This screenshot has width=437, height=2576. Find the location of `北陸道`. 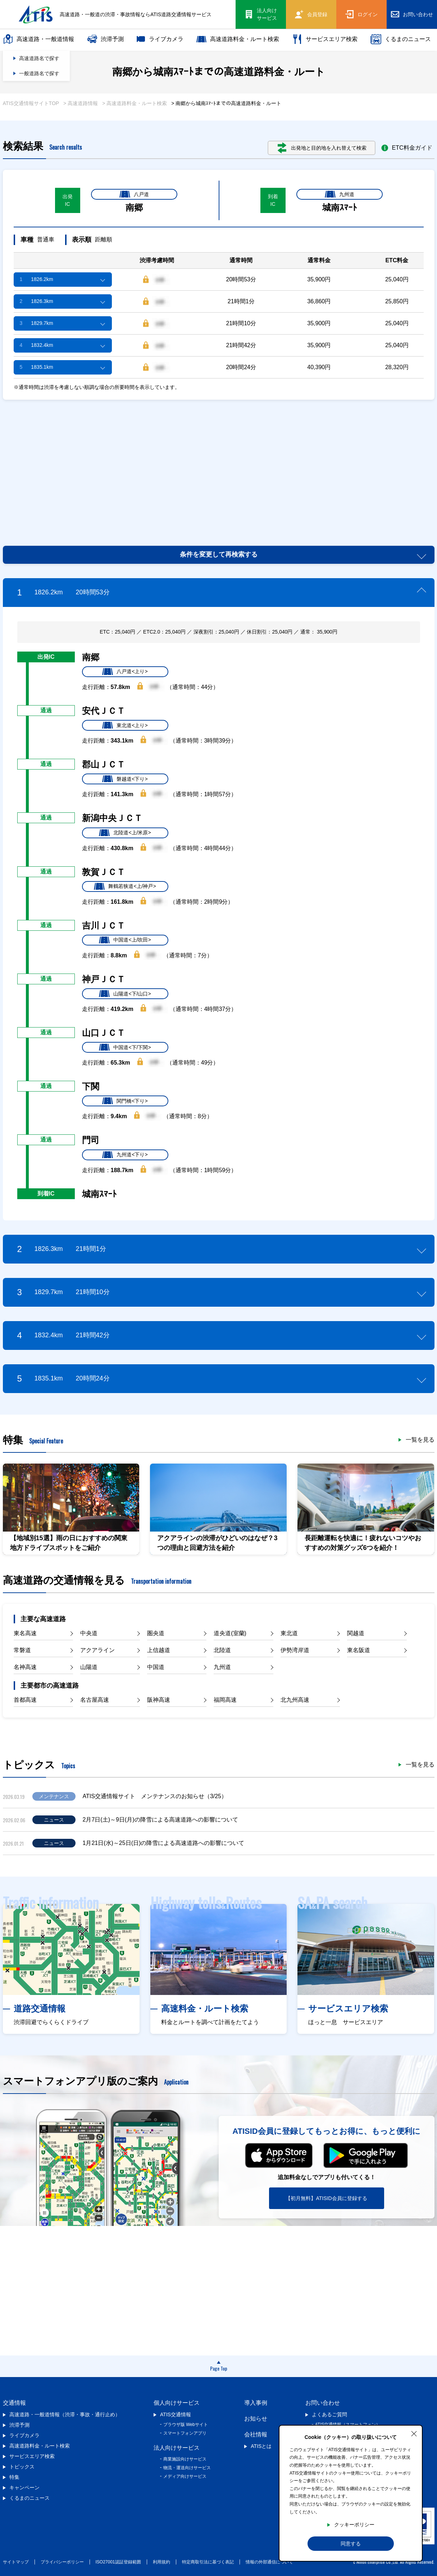

北陸道 is located at coordinates (222, 1650).